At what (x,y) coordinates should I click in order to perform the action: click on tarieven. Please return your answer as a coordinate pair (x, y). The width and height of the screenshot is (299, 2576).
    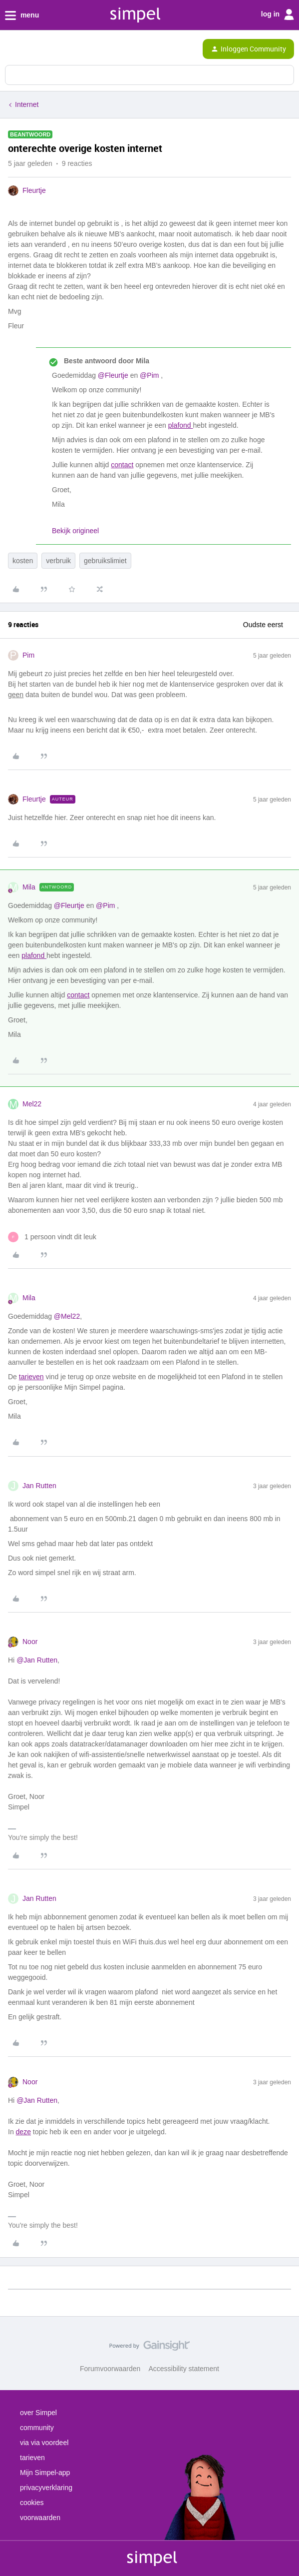
    Looking at the image, I should click on (31, 1377).